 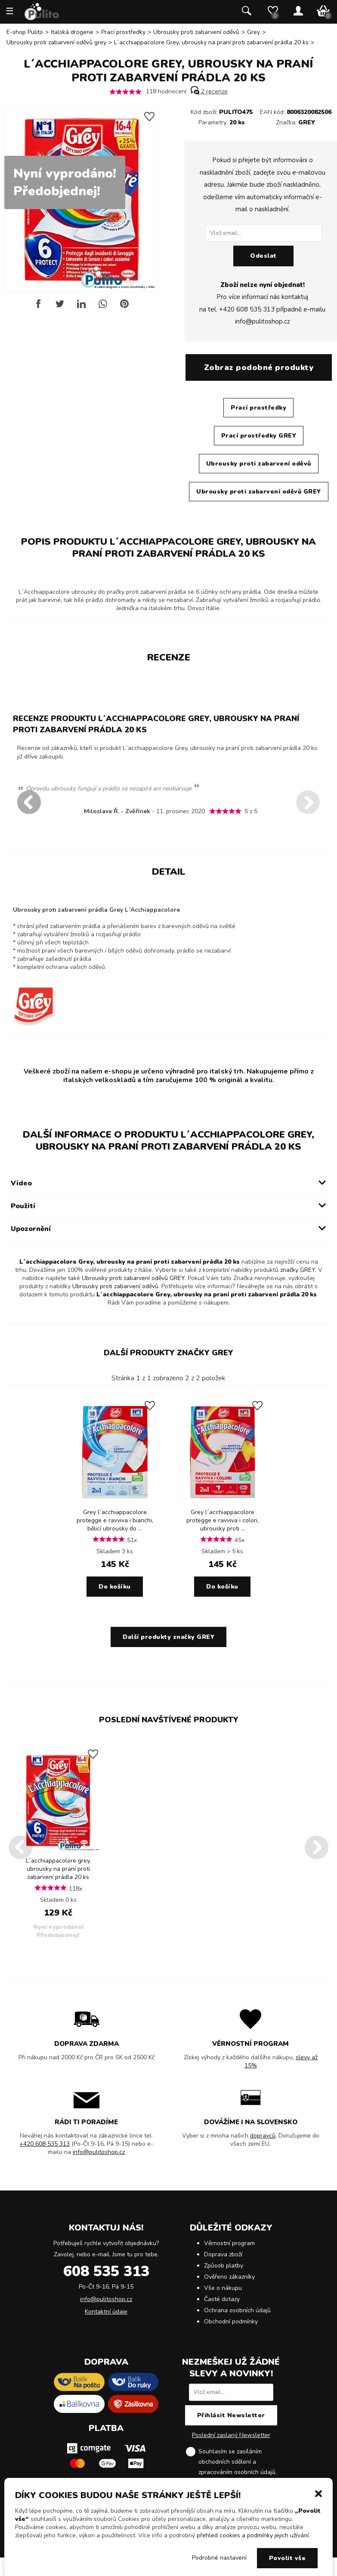 What do you see at coordinates (229, 2277) in the screenshot?
I see `Ověřeno zákazníky` at bounding box center [229, 2277].